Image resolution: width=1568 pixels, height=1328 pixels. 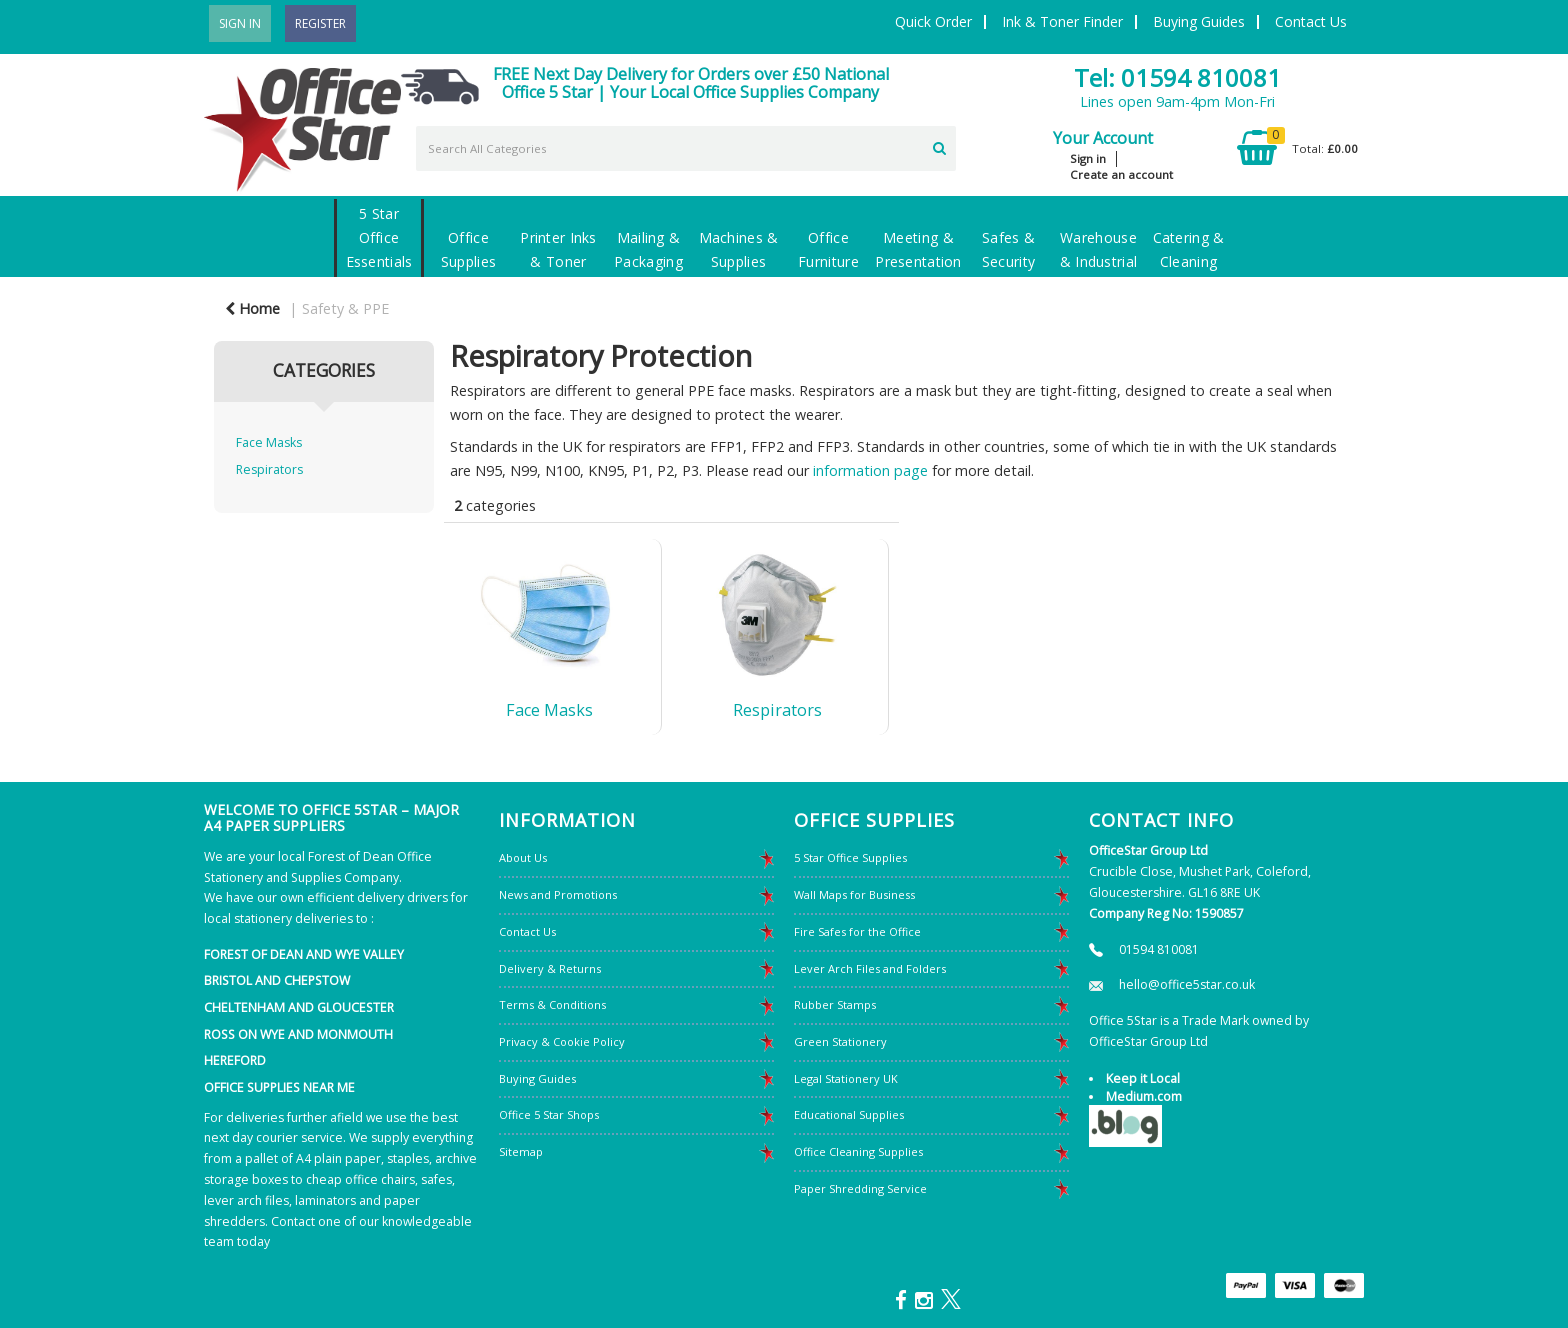 I want to click on Lever Arch Files and Folders, so click(x=870, y=968).